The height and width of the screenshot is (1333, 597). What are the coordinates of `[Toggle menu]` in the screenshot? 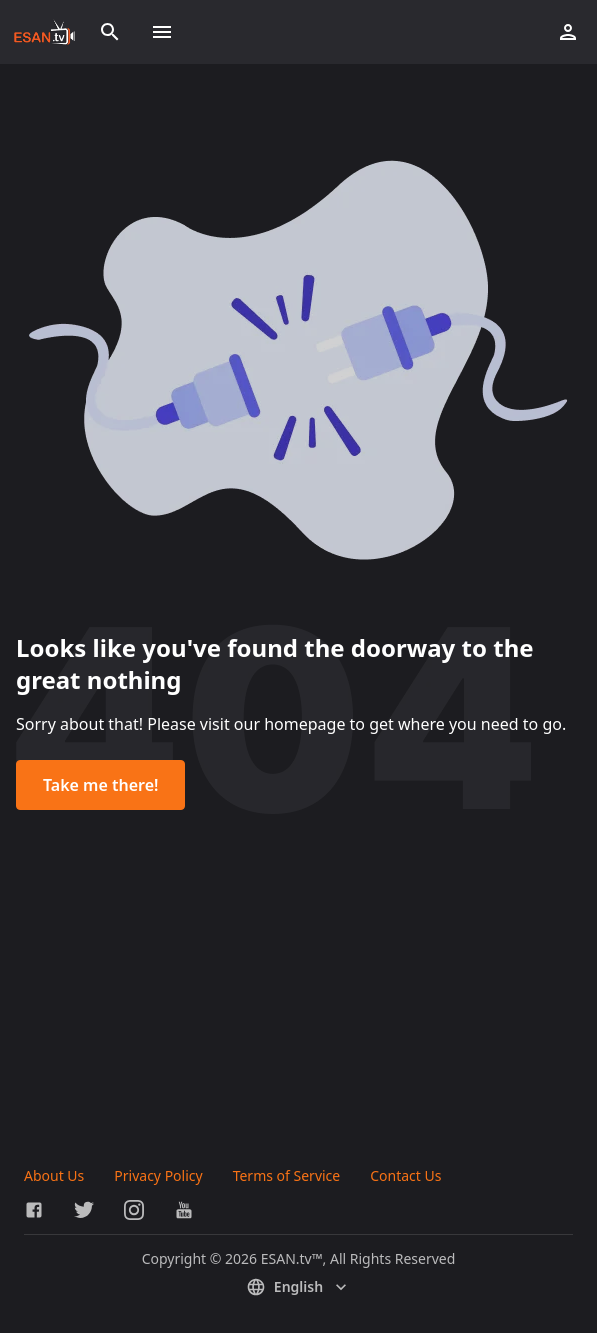 It's located at (162, 32).